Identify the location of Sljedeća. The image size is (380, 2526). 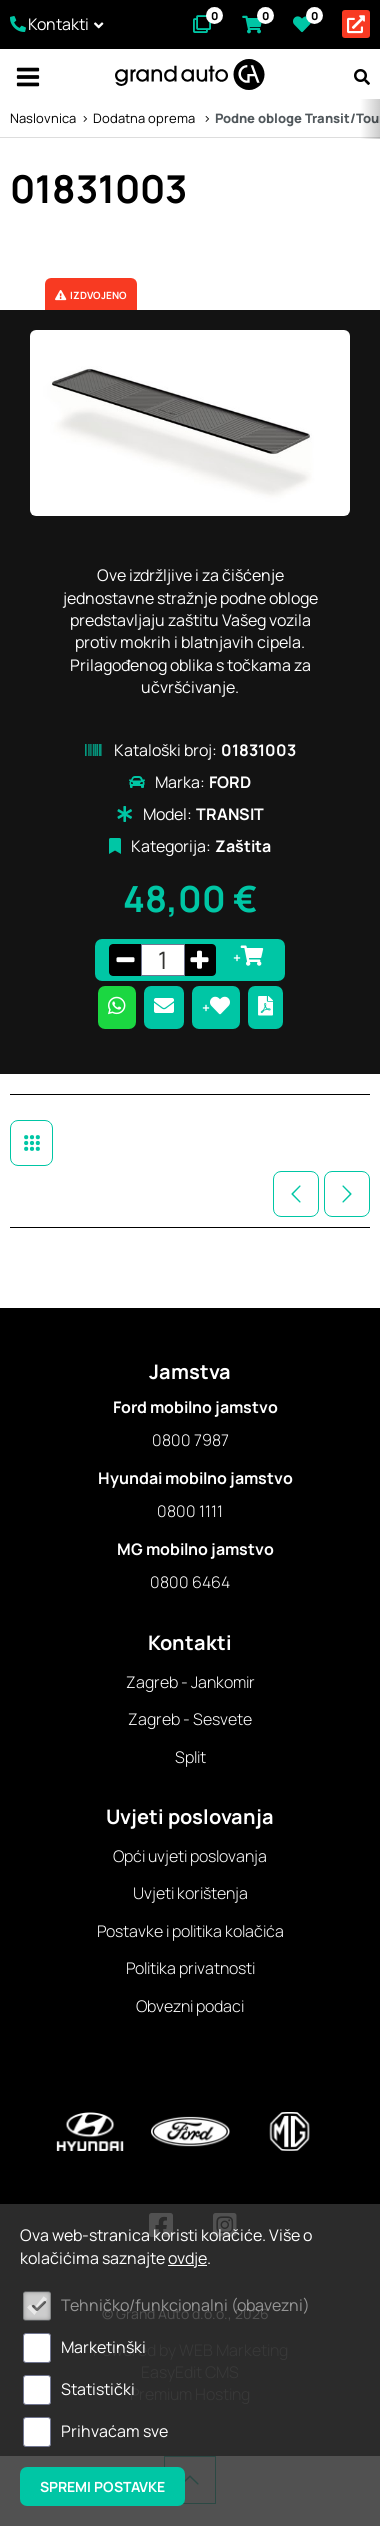
(347, 1194).